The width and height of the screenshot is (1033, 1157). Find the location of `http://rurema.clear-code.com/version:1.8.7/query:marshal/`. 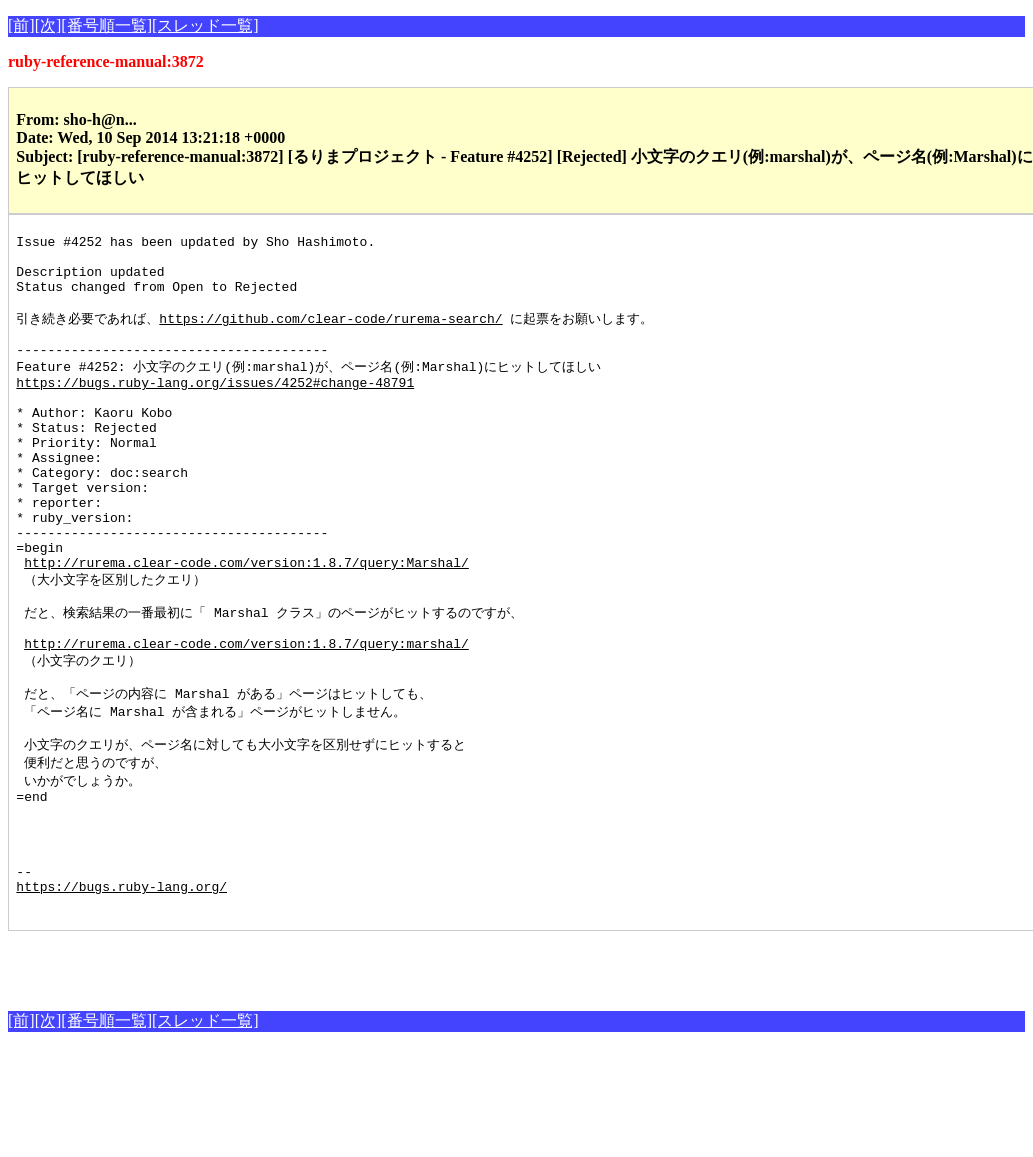

http://rurema.clear-code.com/version:1.8.7/query:marshal/ is located at coordinates (246, 716).